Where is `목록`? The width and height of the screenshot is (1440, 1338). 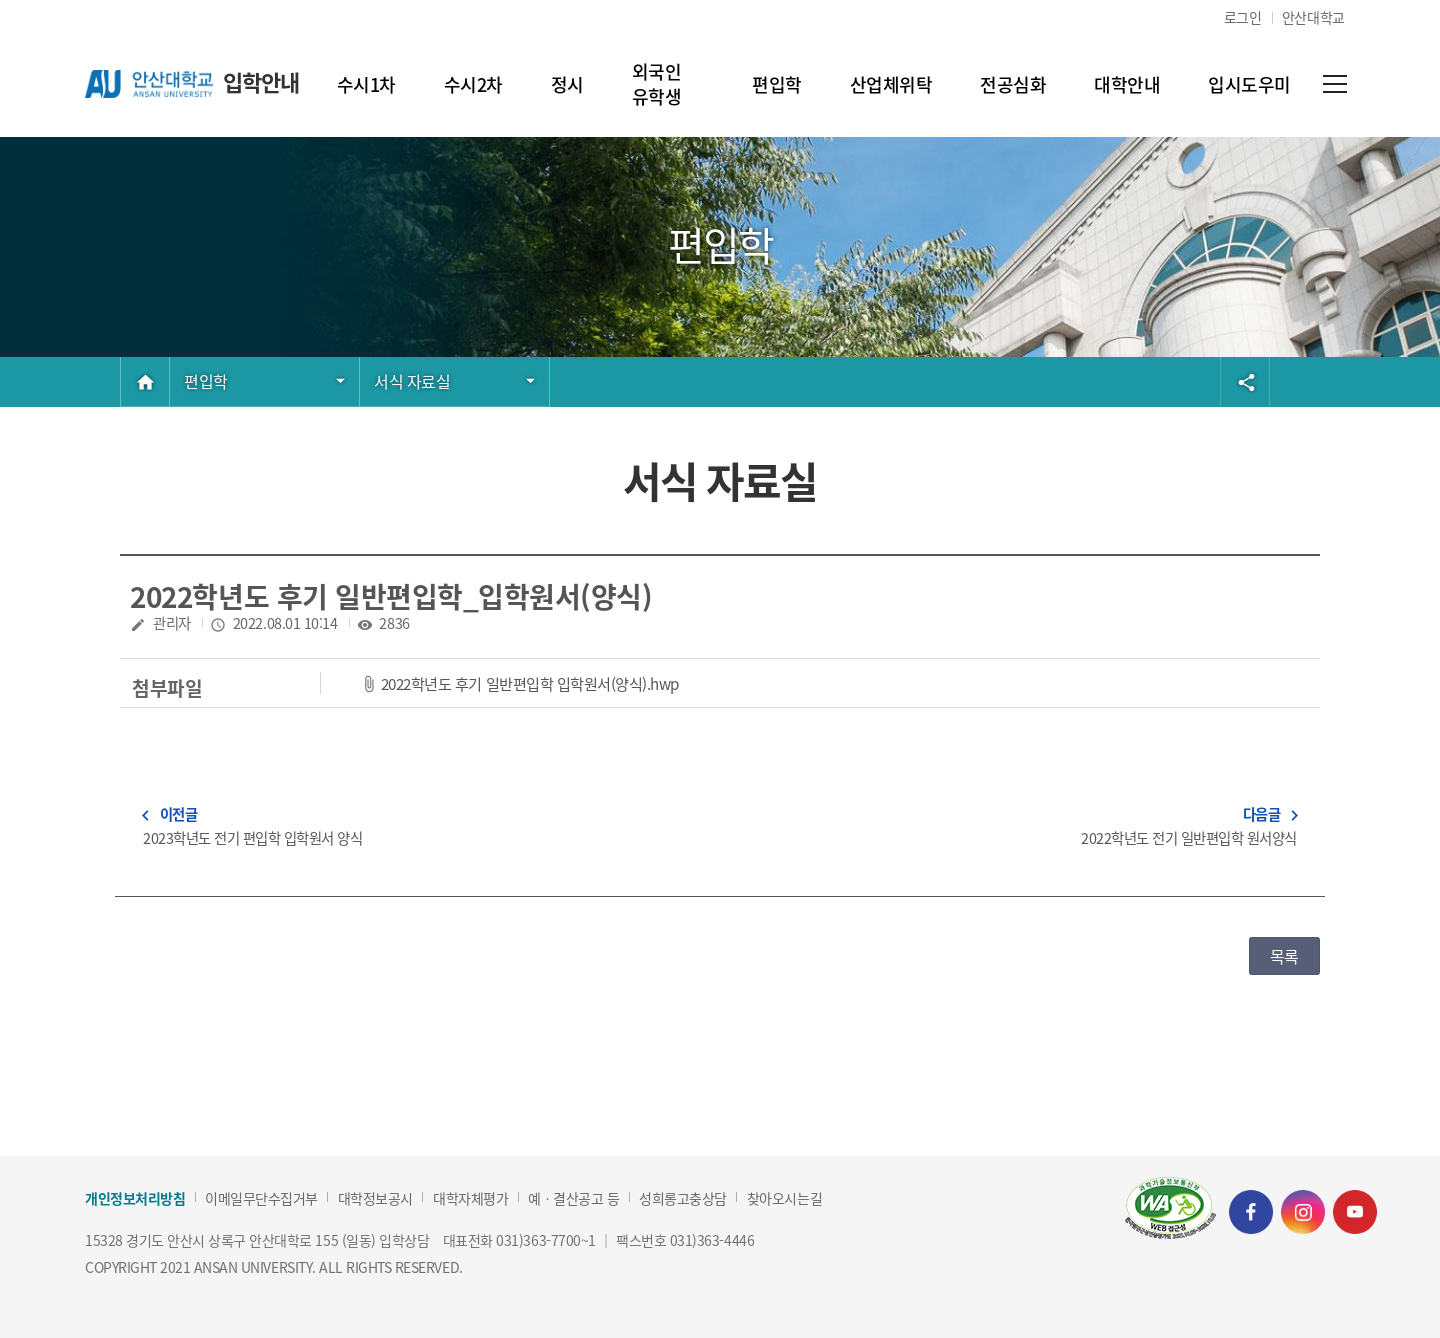 목록 is located at coordinates (1284, 956).